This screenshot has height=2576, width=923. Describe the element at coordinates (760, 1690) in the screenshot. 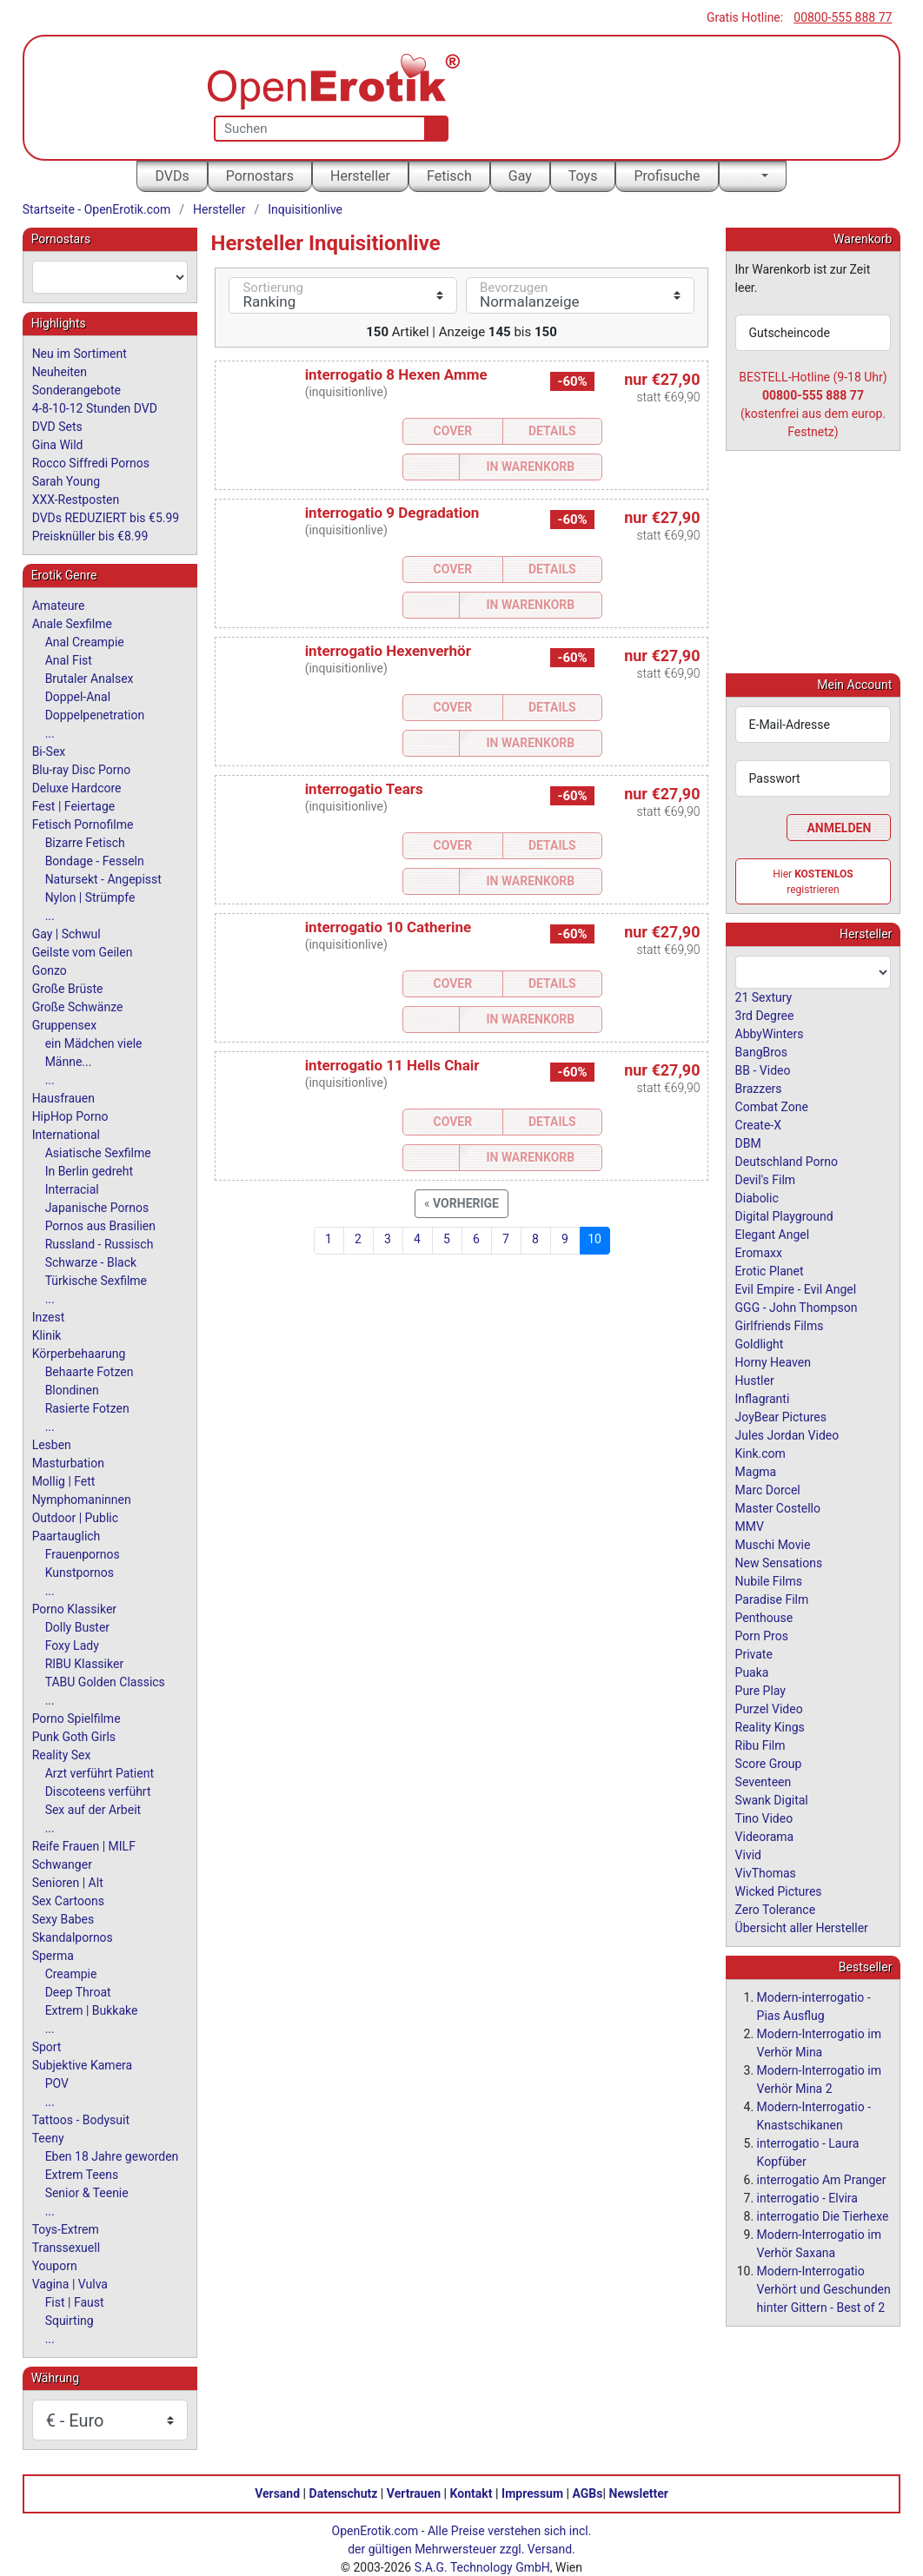

I see `Pure Play` at that location.